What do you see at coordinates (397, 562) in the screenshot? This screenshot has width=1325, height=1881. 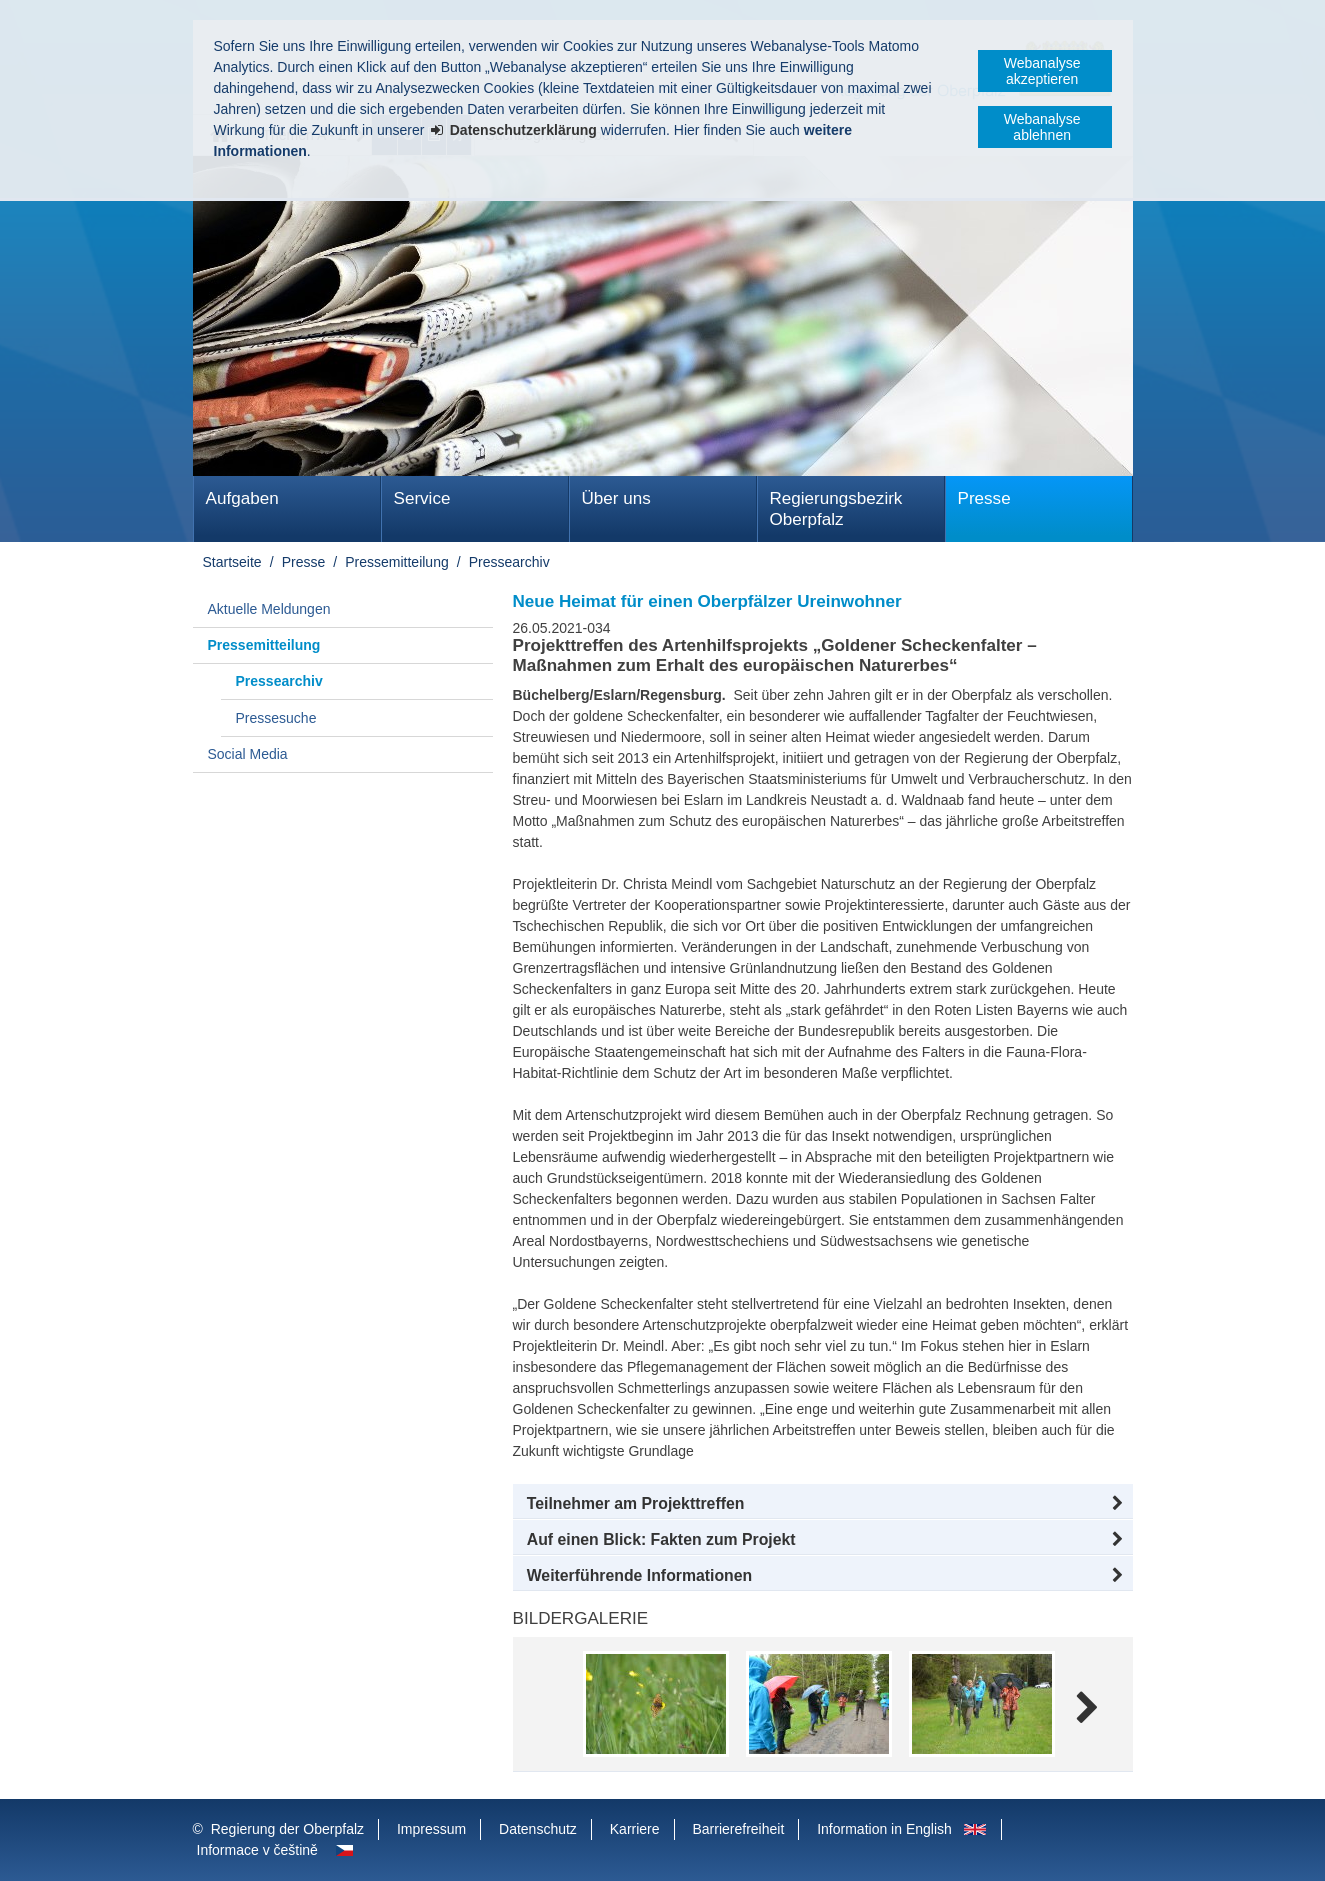 I see `Pressemitteilung` at bounding box center [397, 562].